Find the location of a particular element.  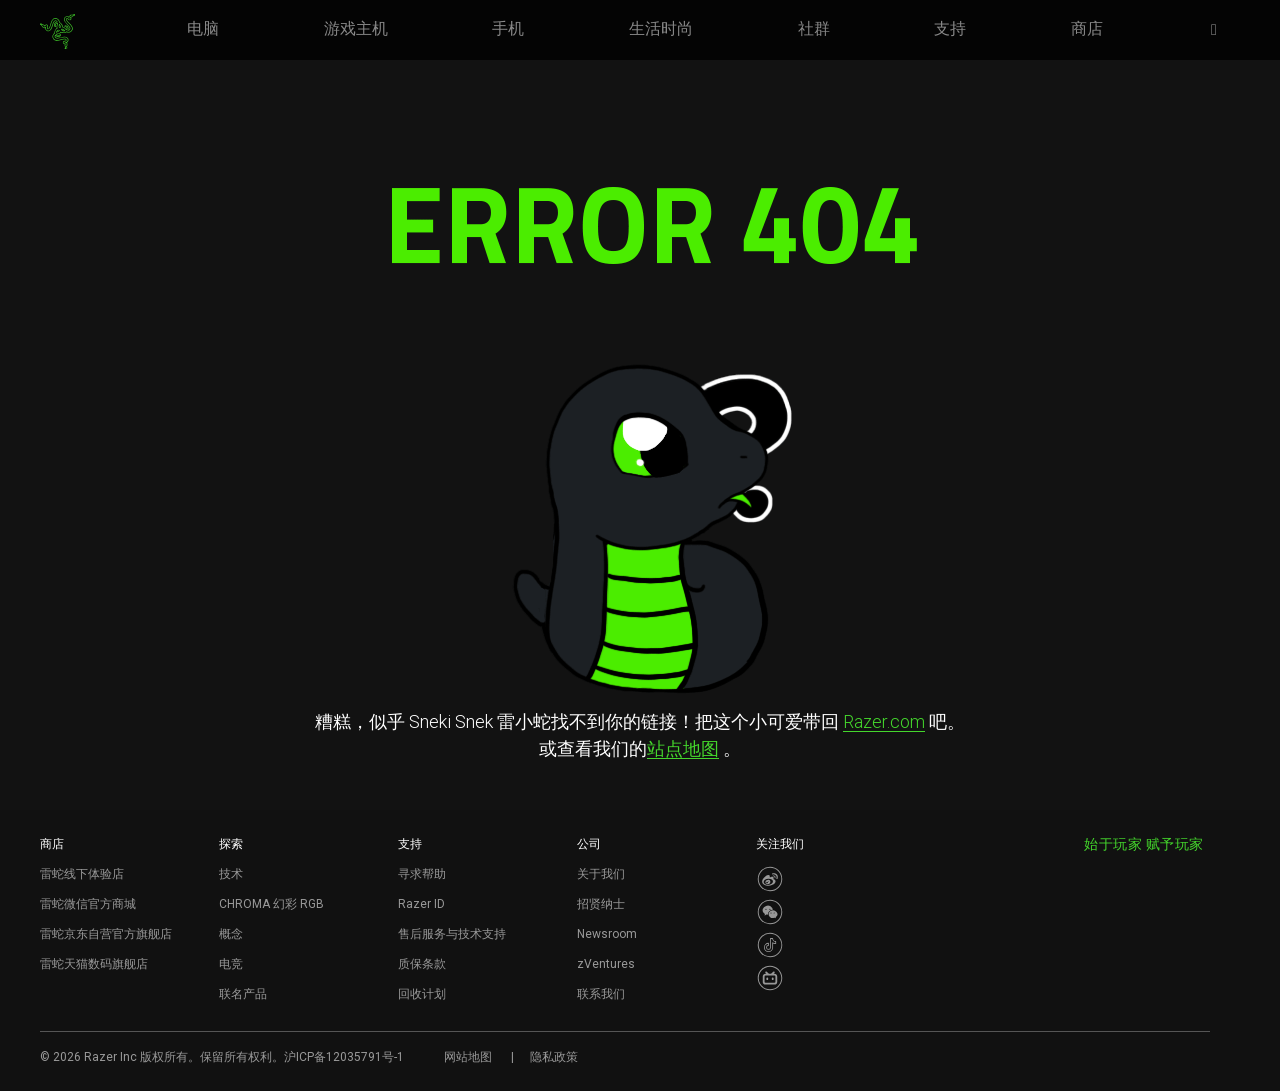

关于我们 is located at coordinates (601, 874).